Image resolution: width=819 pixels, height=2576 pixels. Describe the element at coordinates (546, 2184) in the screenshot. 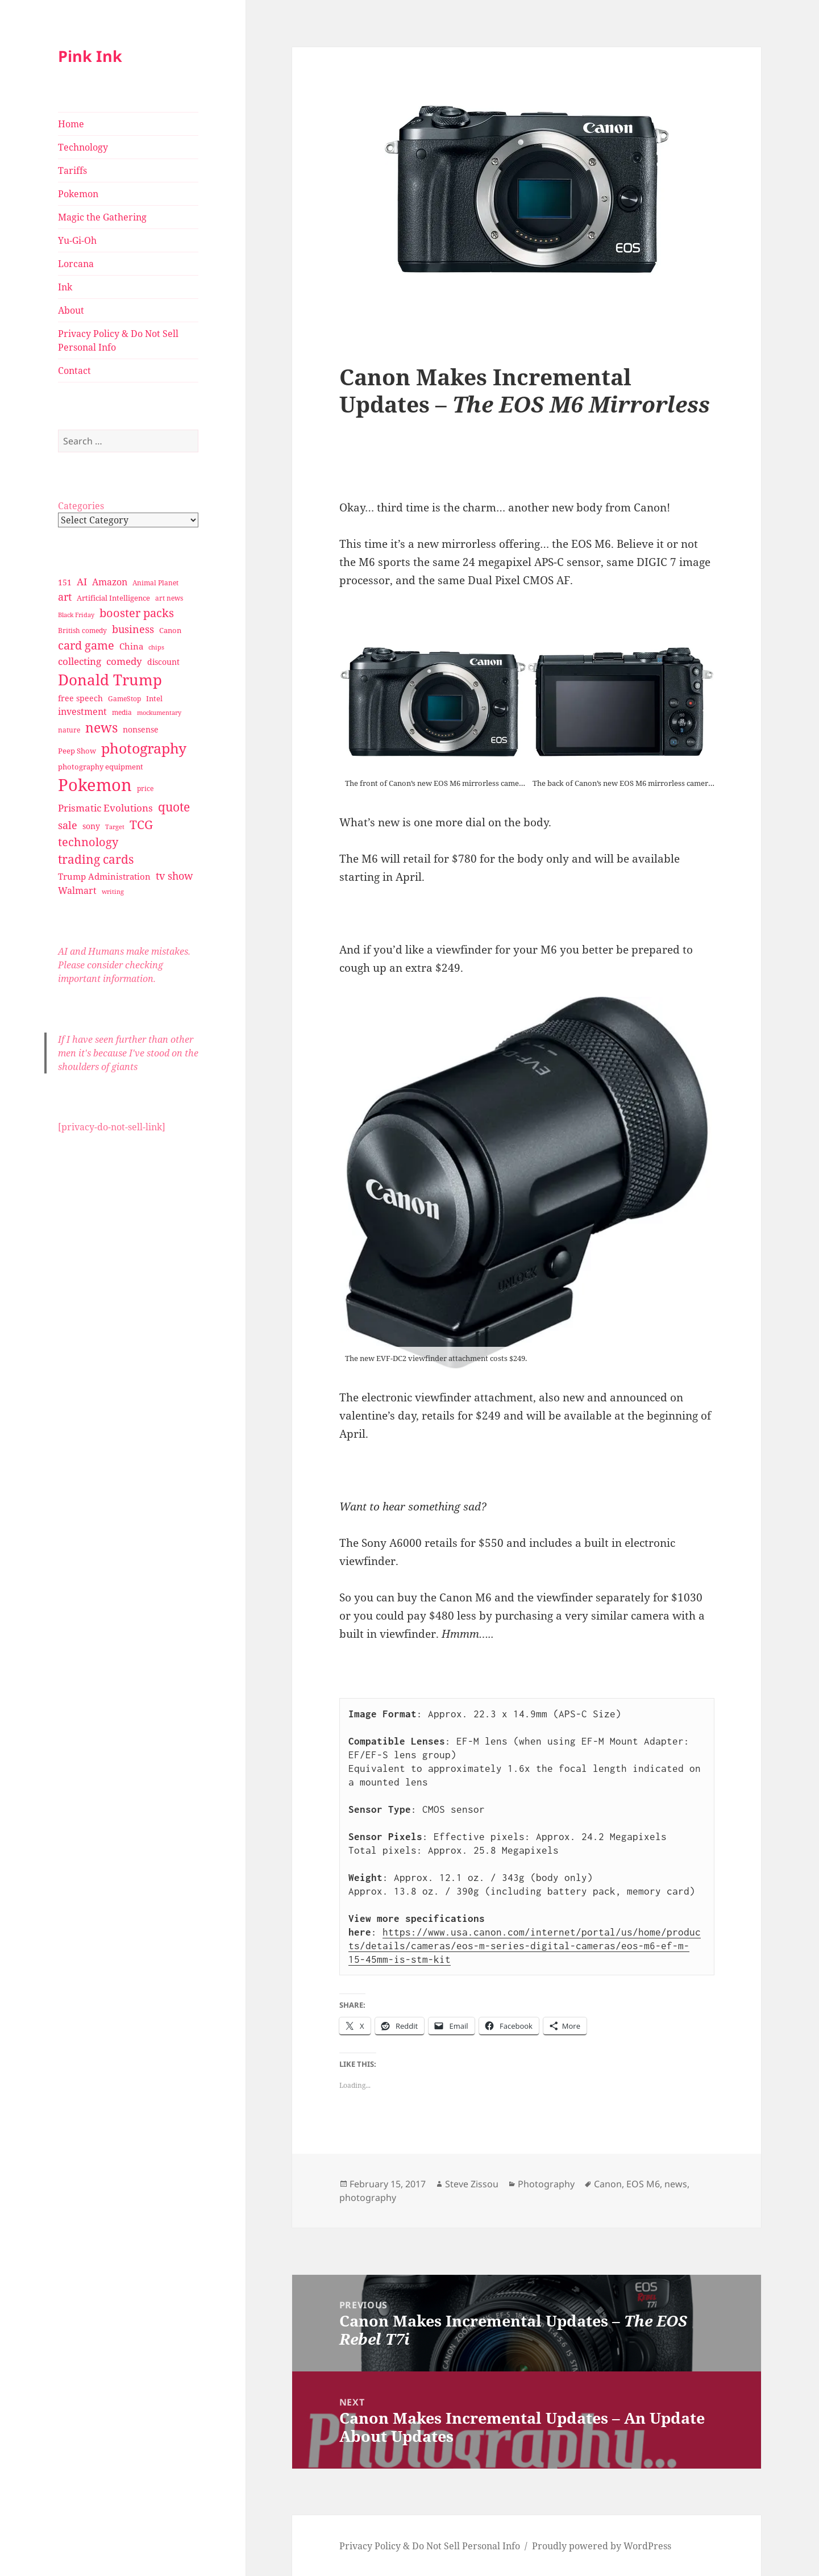

I see `Photography` at that location.